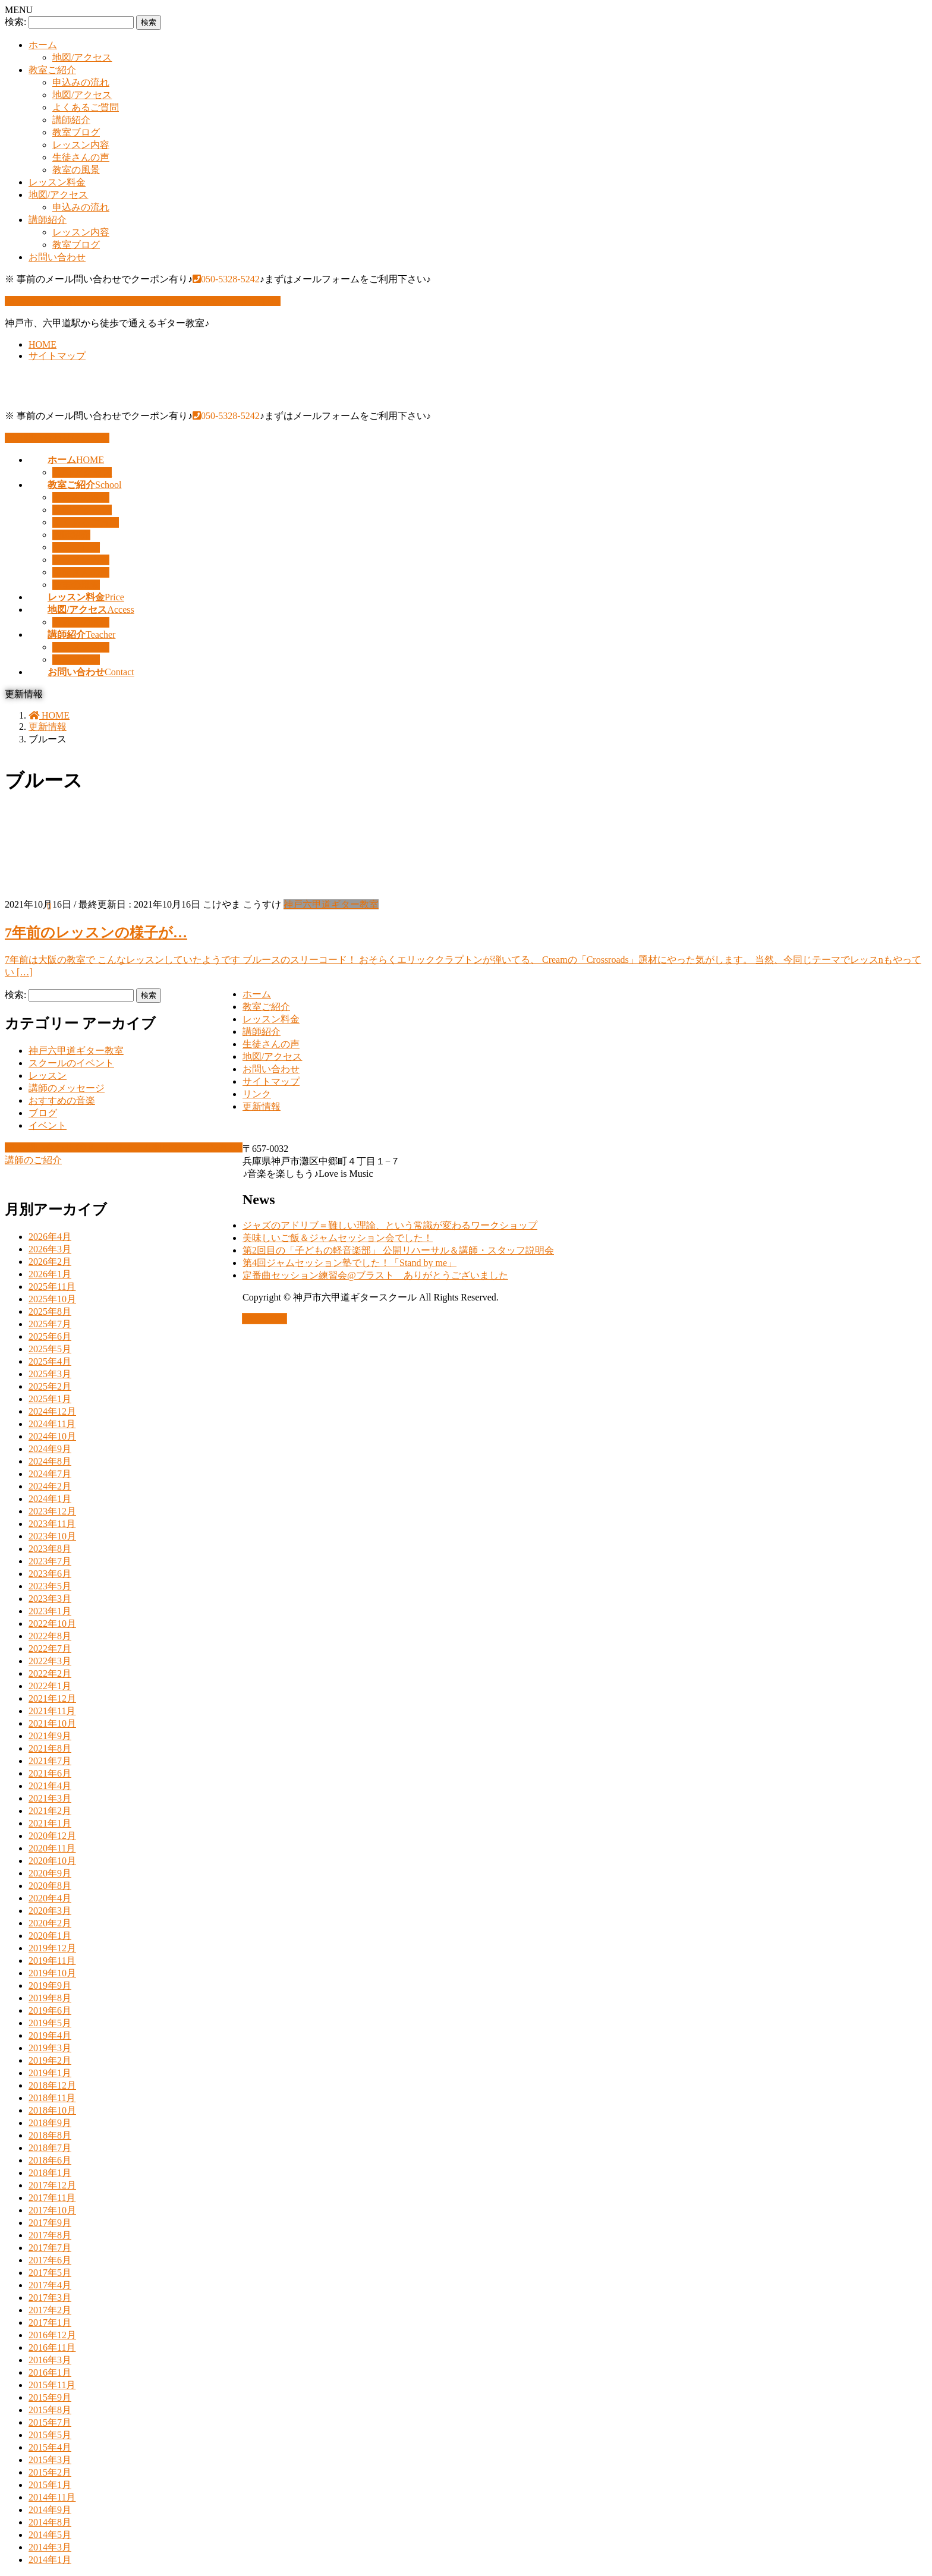 Image resolution: width=932 pixels, height=2576 pixels. Describe the element at coordinates (57, 438) in the screenshot. I see `お問い合わせはこちら` at that location.